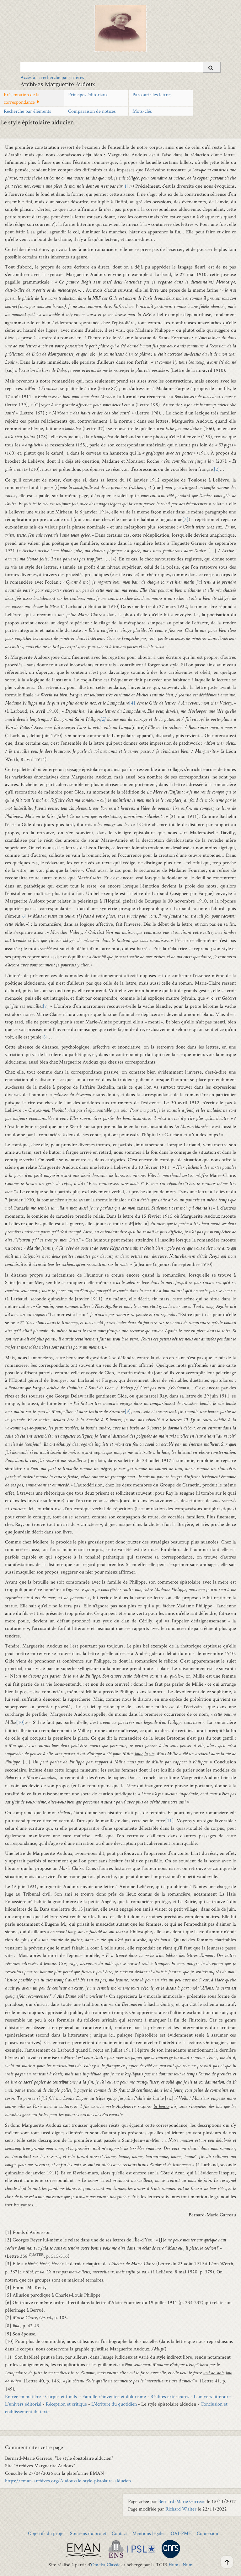  I want to click on Huma-Num, so click(181, 2564).